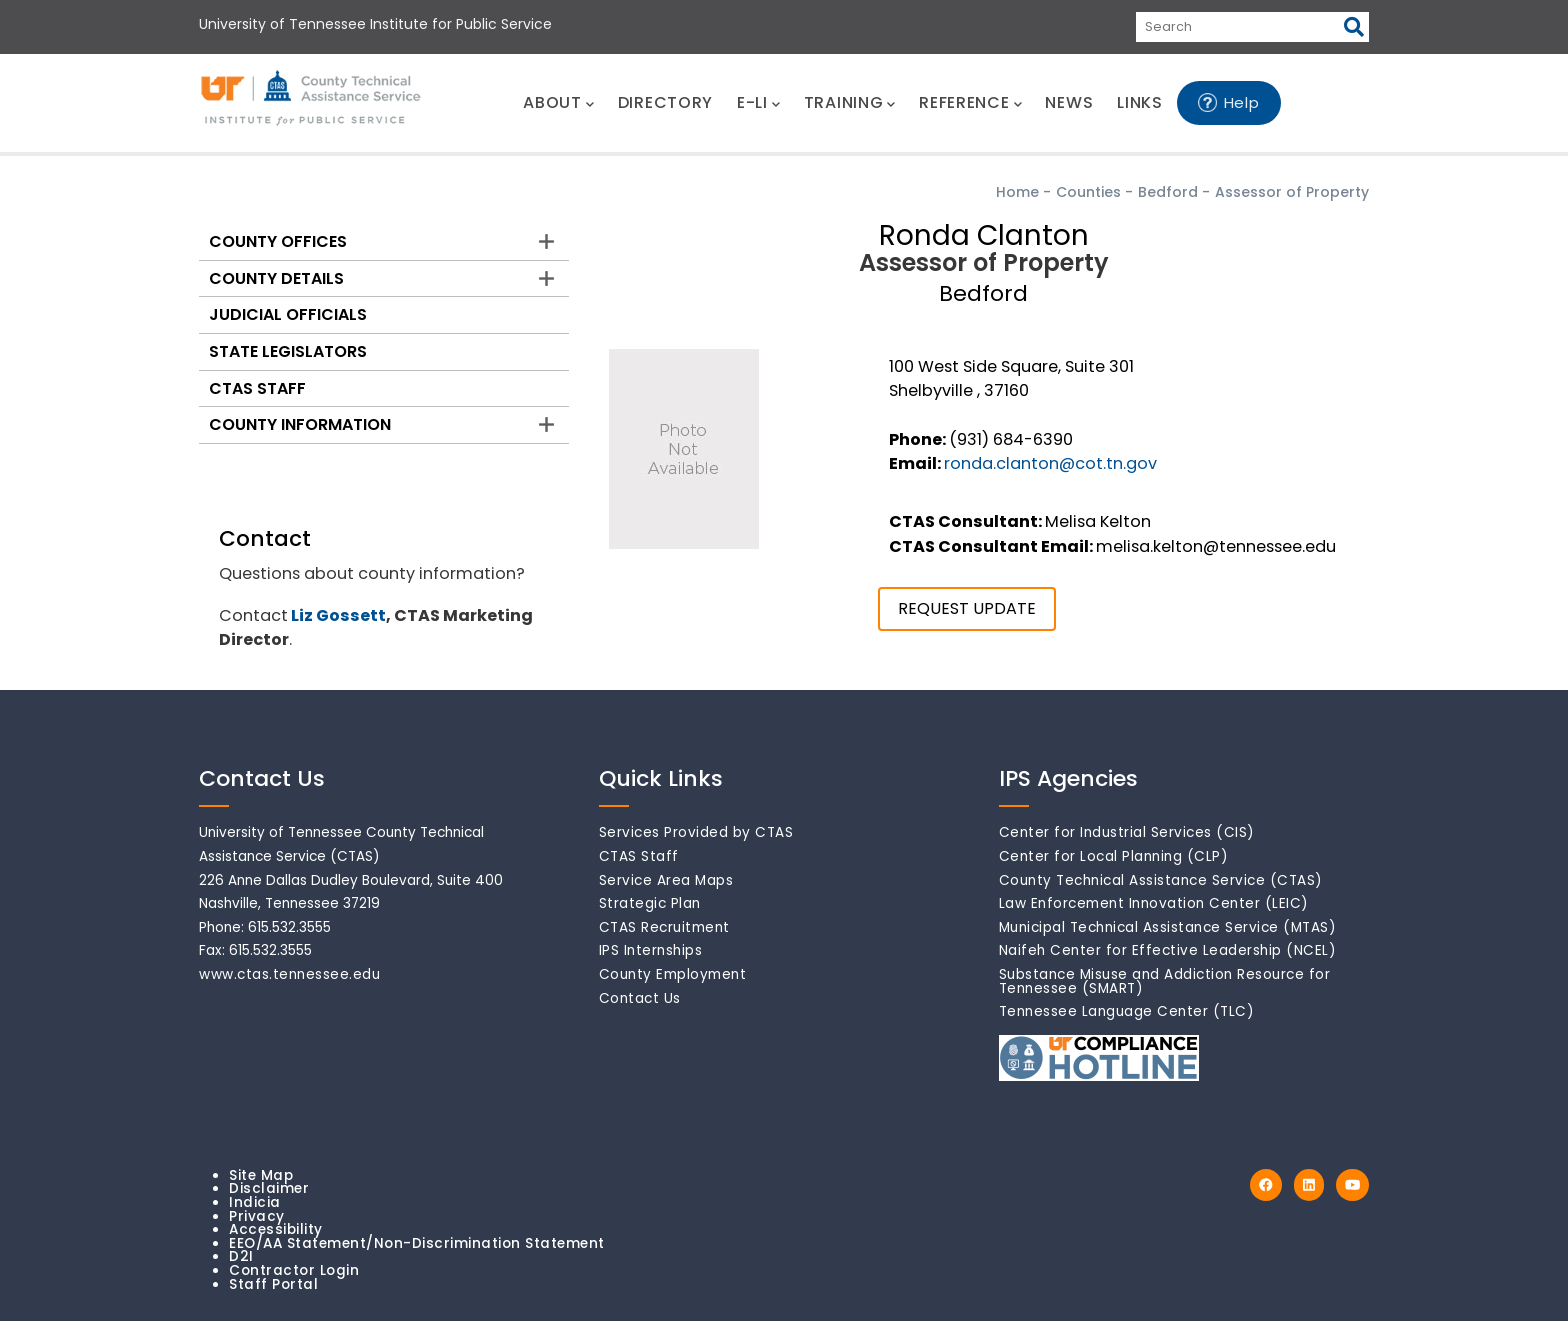 This screenshot has width=1568, height=1321. Describe the element at coordinates (338, 615) in the screenshot. I see `Liz Gossett` at that location.